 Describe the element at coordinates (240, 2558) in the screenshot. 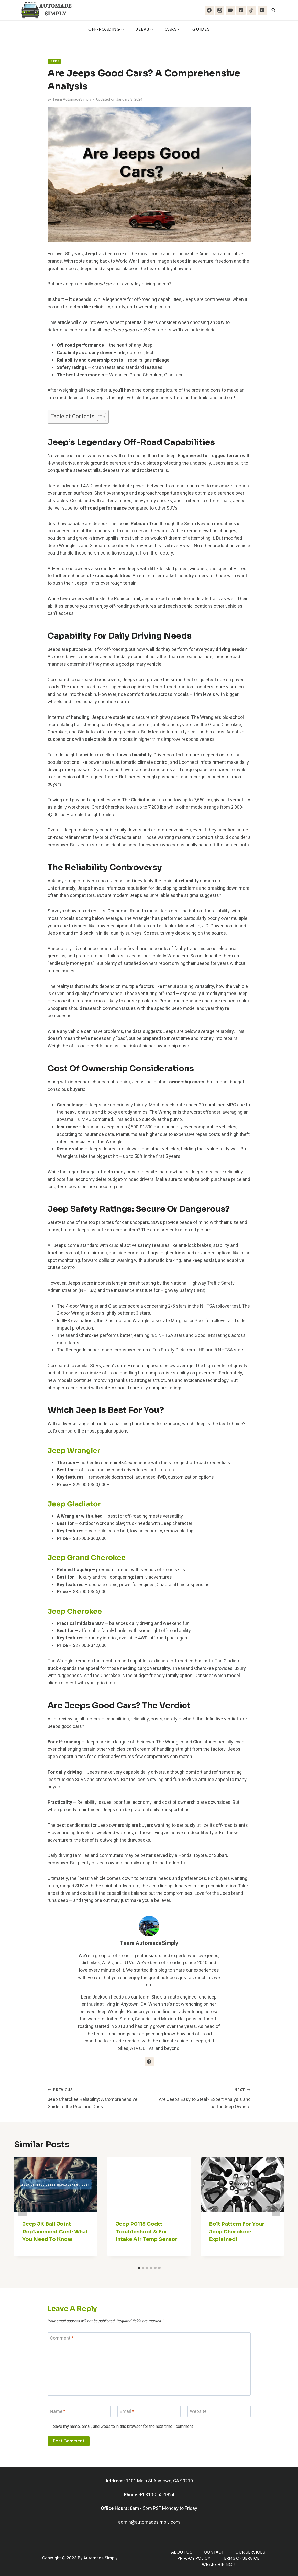

I see `Terms Of Service` at that location.